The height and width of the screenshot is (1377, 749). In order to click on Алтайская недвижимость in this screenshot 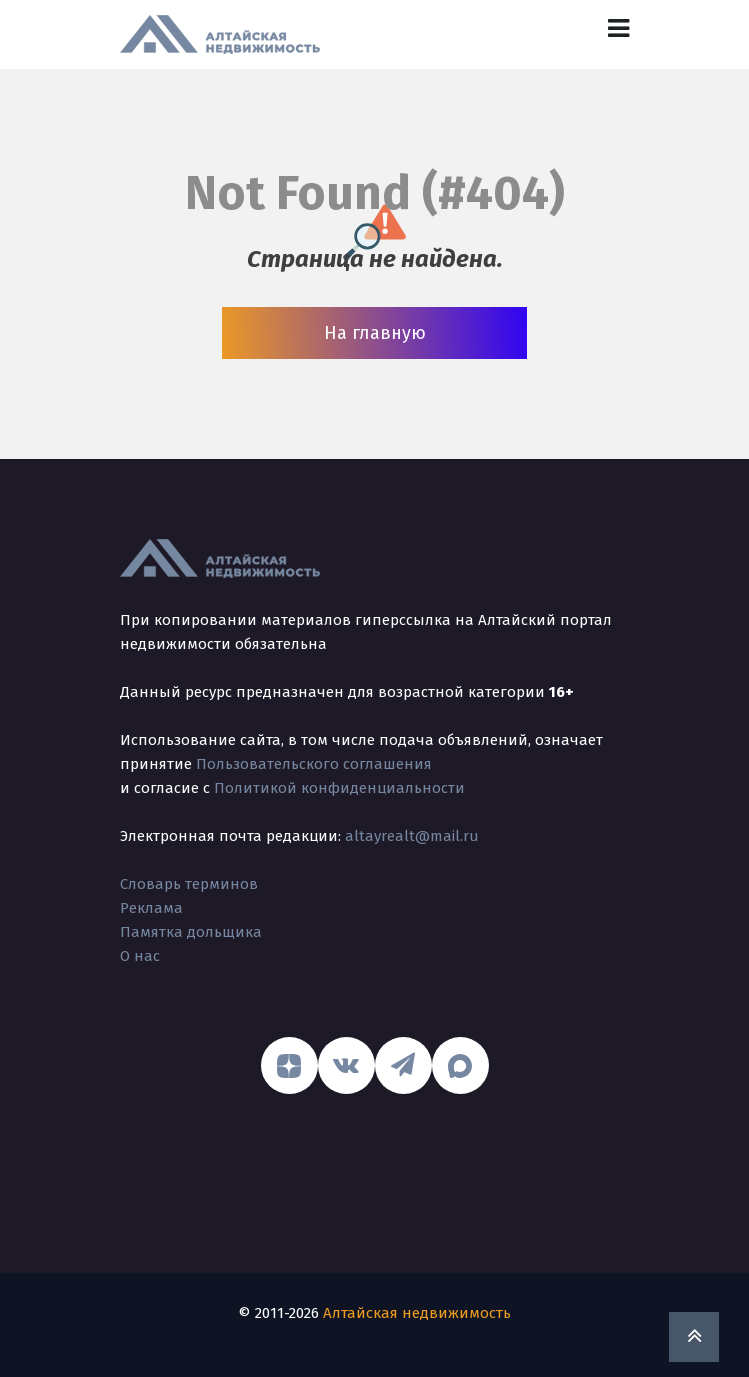, I will do `click(417, 1313)`.